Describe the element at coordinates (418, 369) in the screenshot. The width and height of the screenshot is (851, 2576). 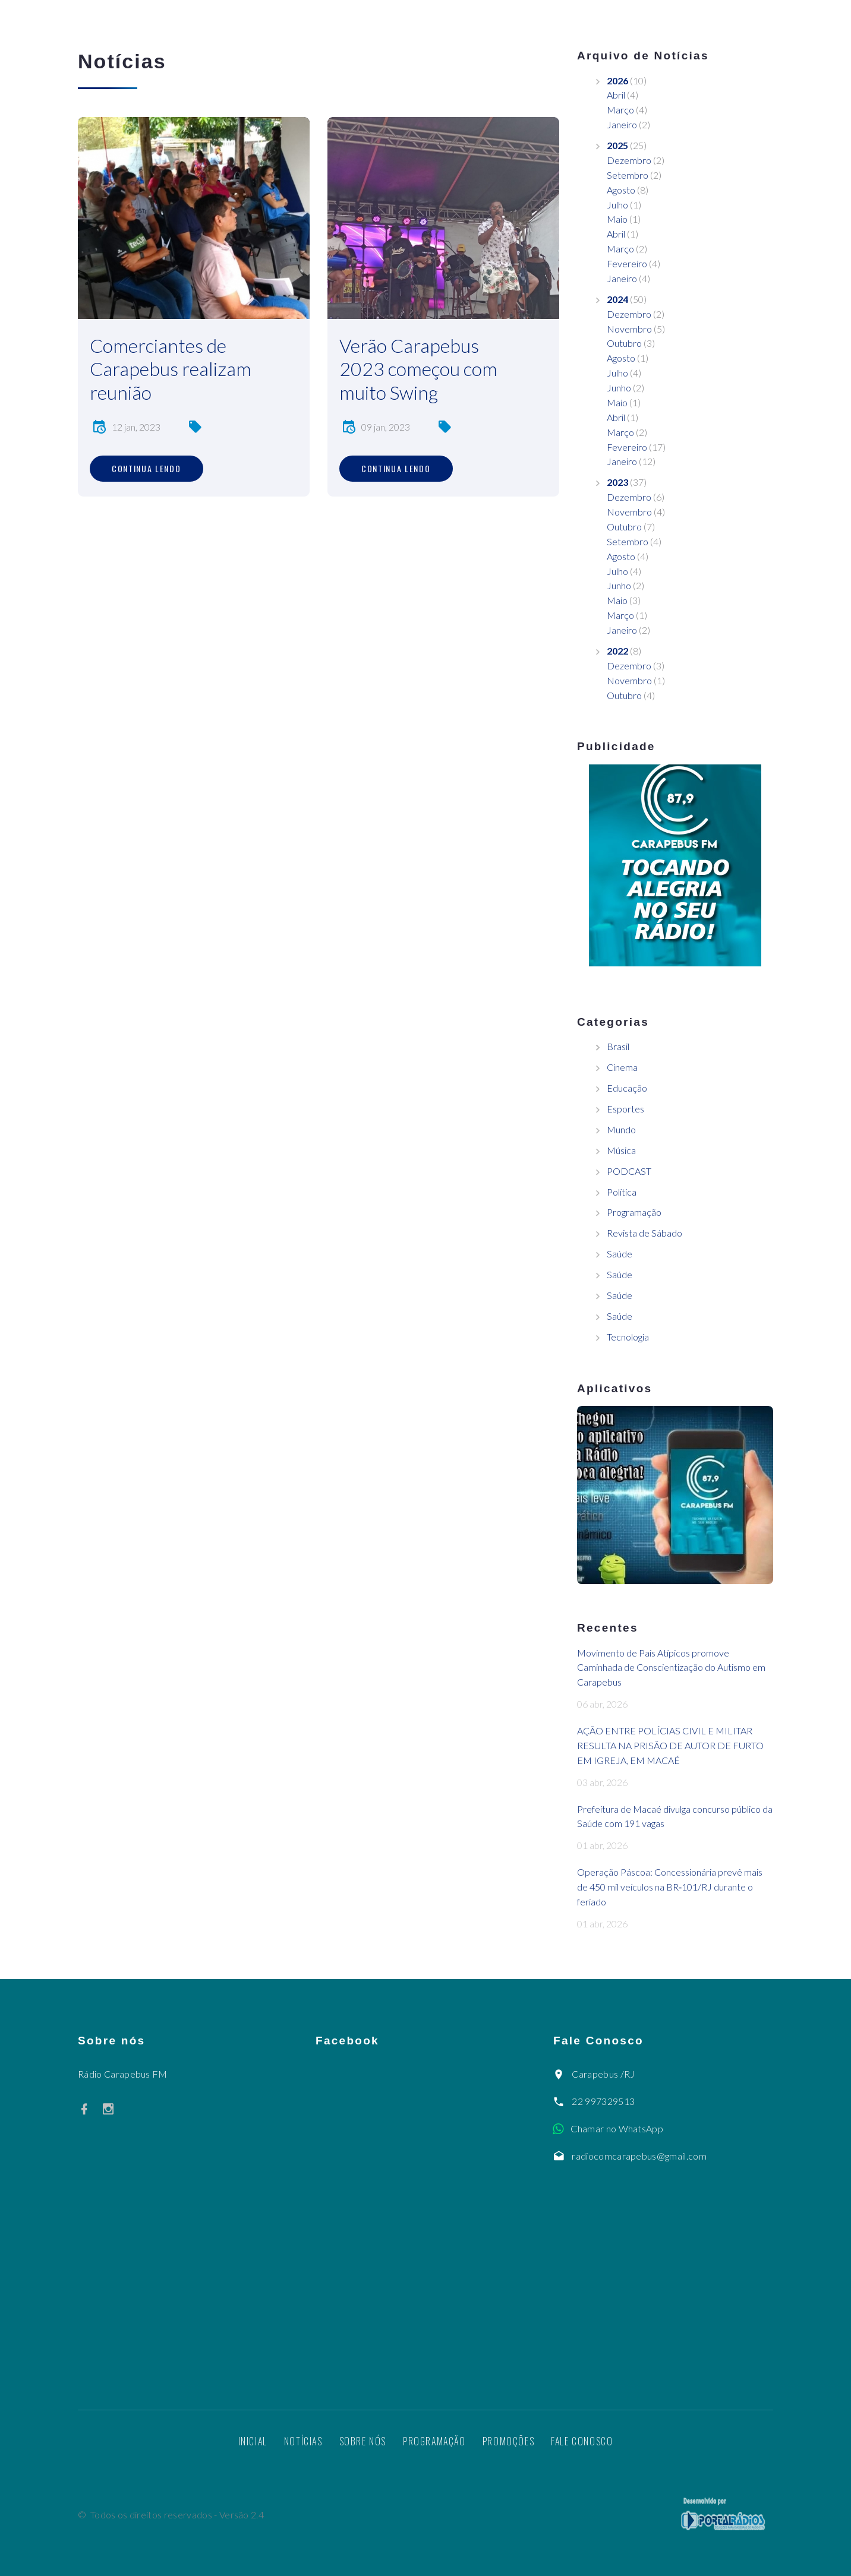
I see `Verão Carapebus 2023 começou com muito Swing` at that location.